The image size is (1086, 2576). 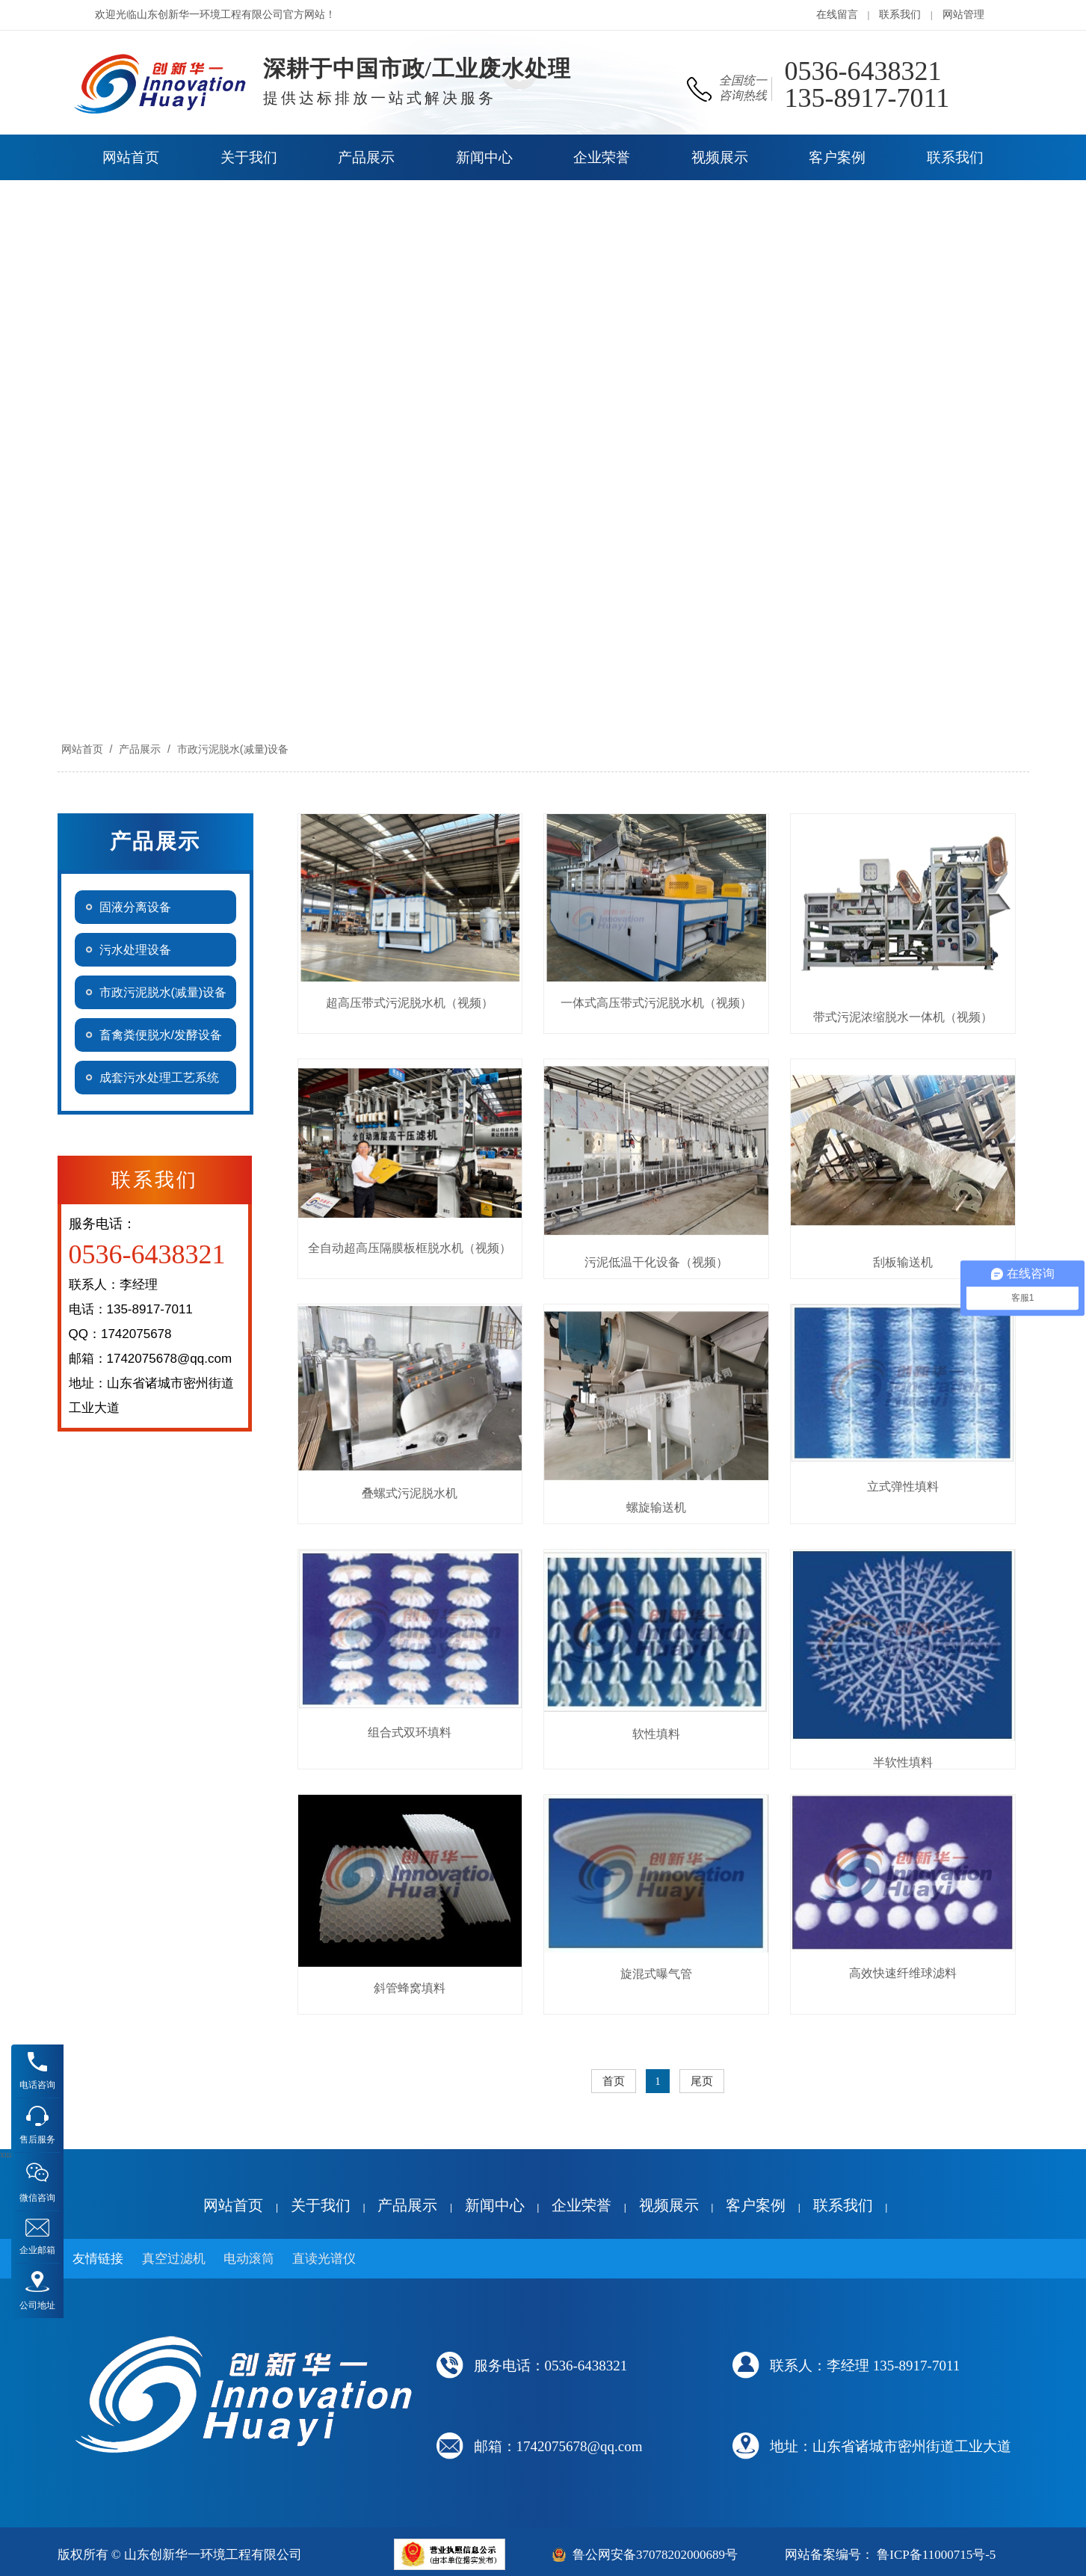 I want to click on 网站首页, so click(x=82, y=749).